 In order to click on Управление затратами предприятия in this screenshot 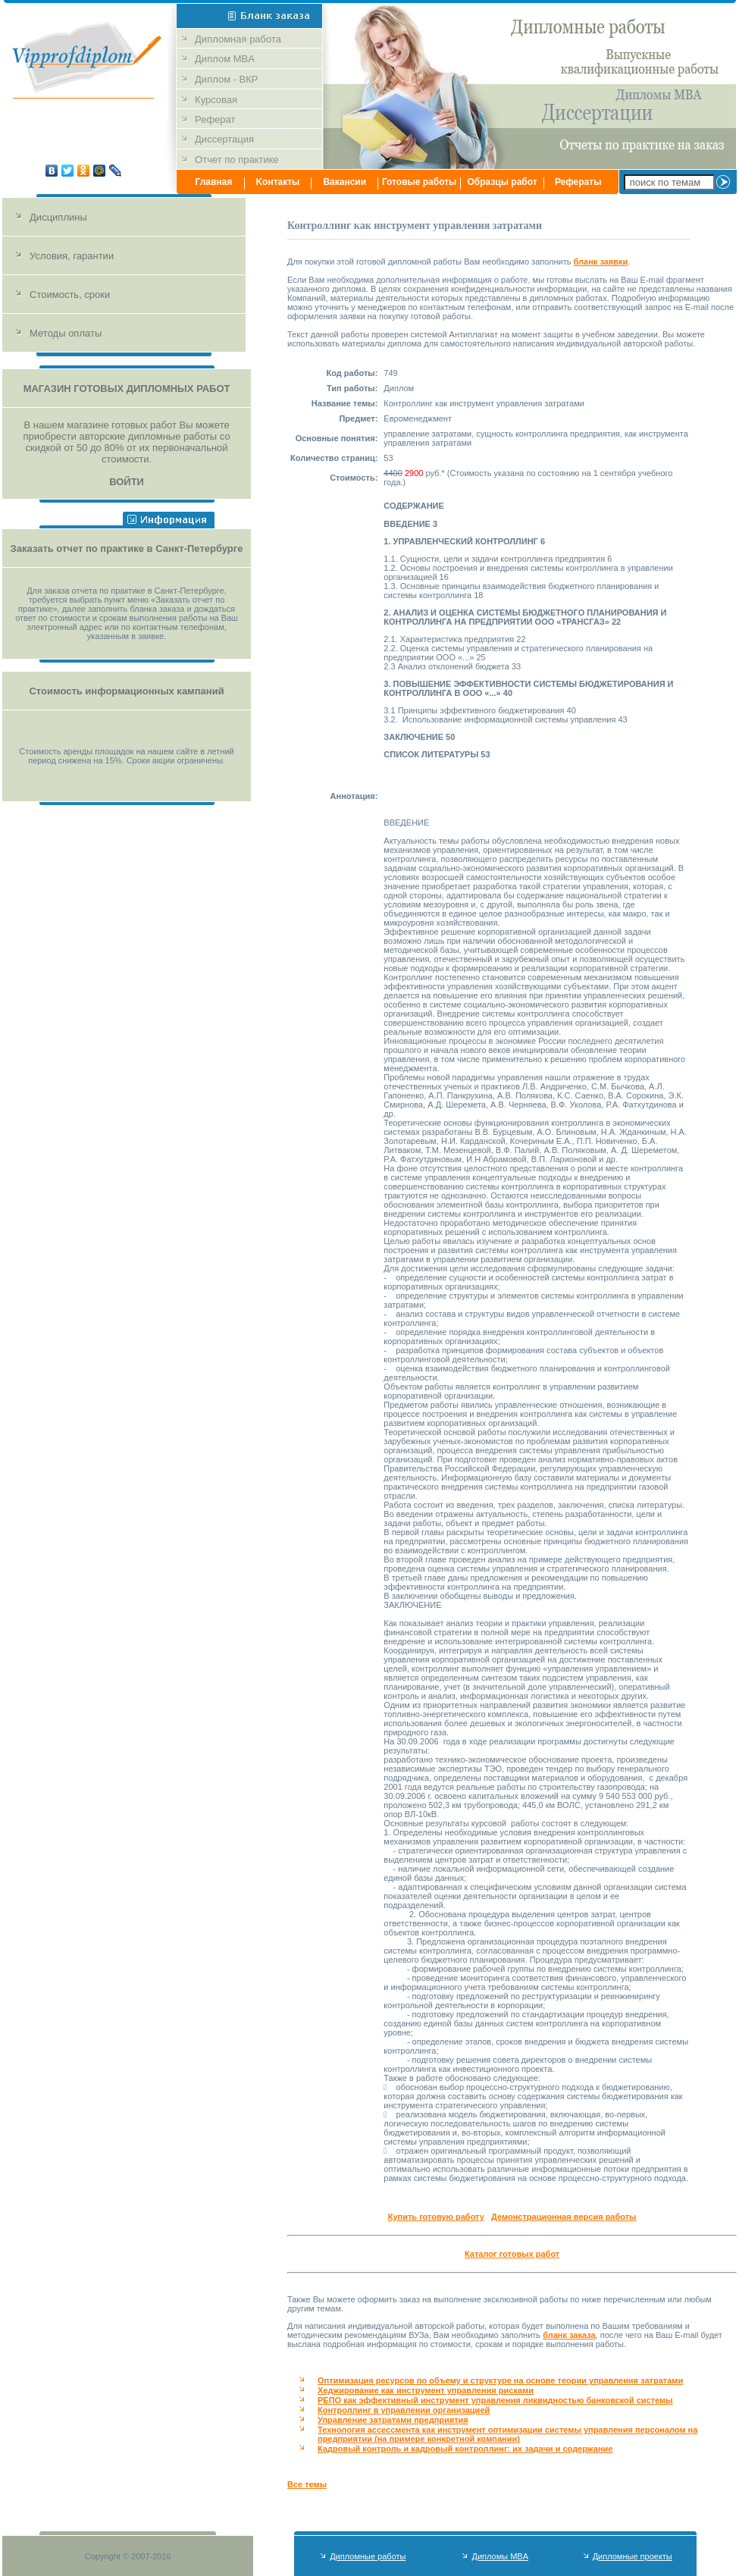, I will do `click(393, 2419)`.